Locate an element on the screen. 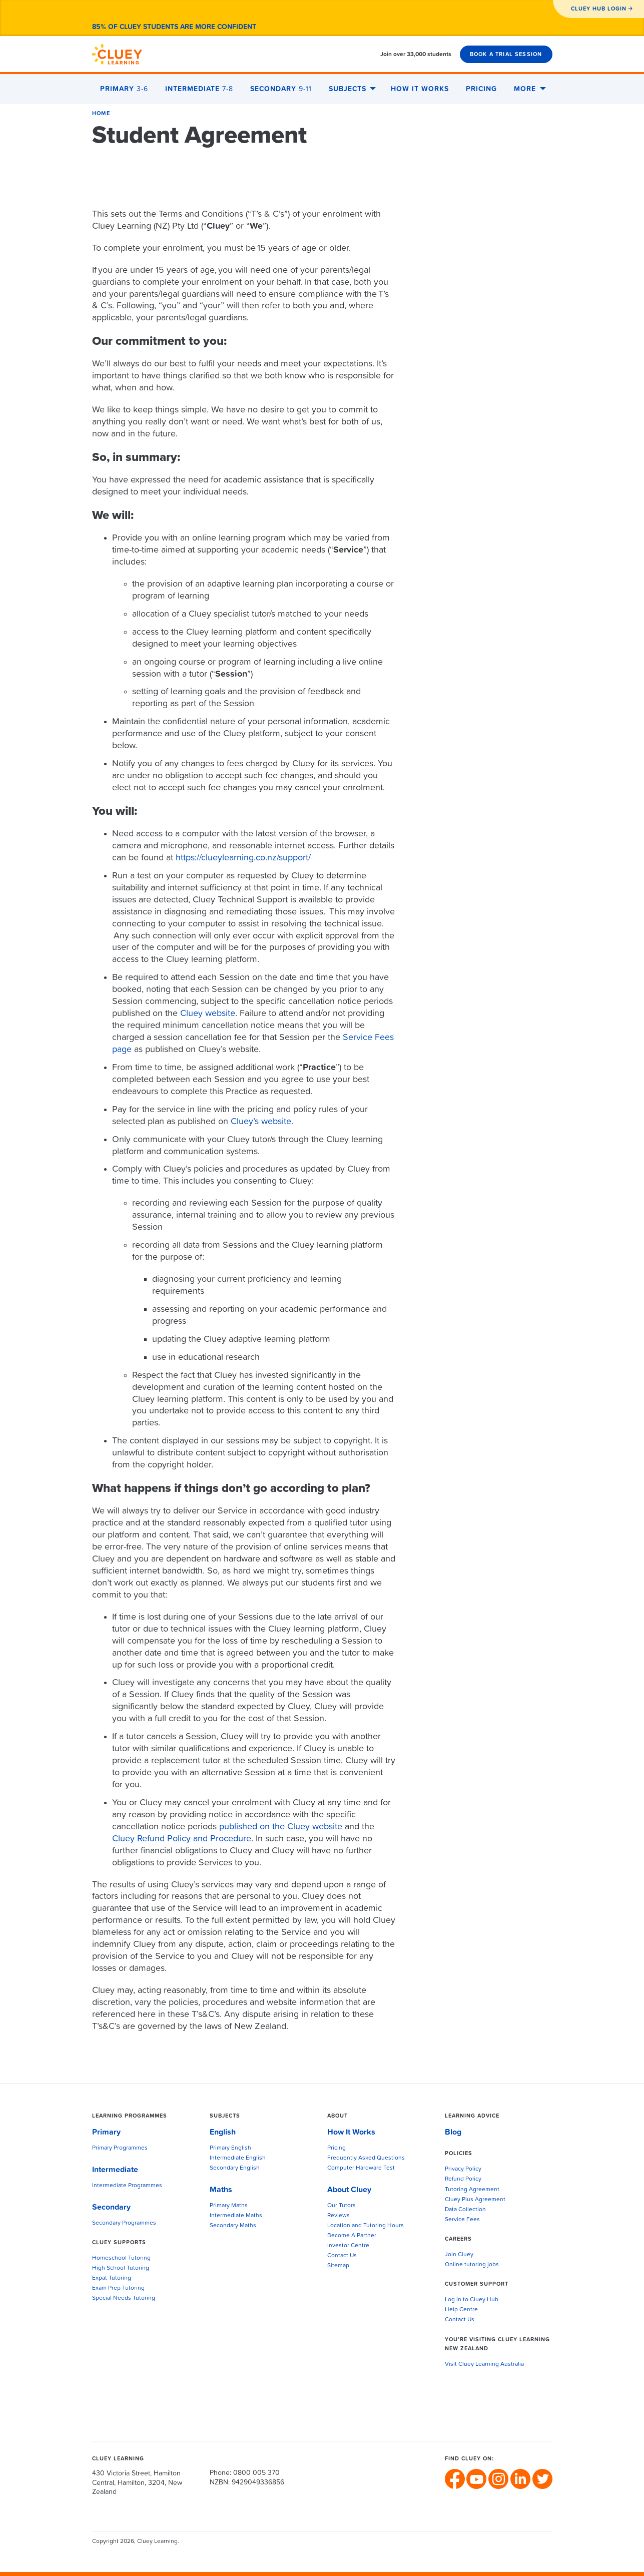 The image size is (644, 2576). Intermediate English is located at coordinates (238, 2158).